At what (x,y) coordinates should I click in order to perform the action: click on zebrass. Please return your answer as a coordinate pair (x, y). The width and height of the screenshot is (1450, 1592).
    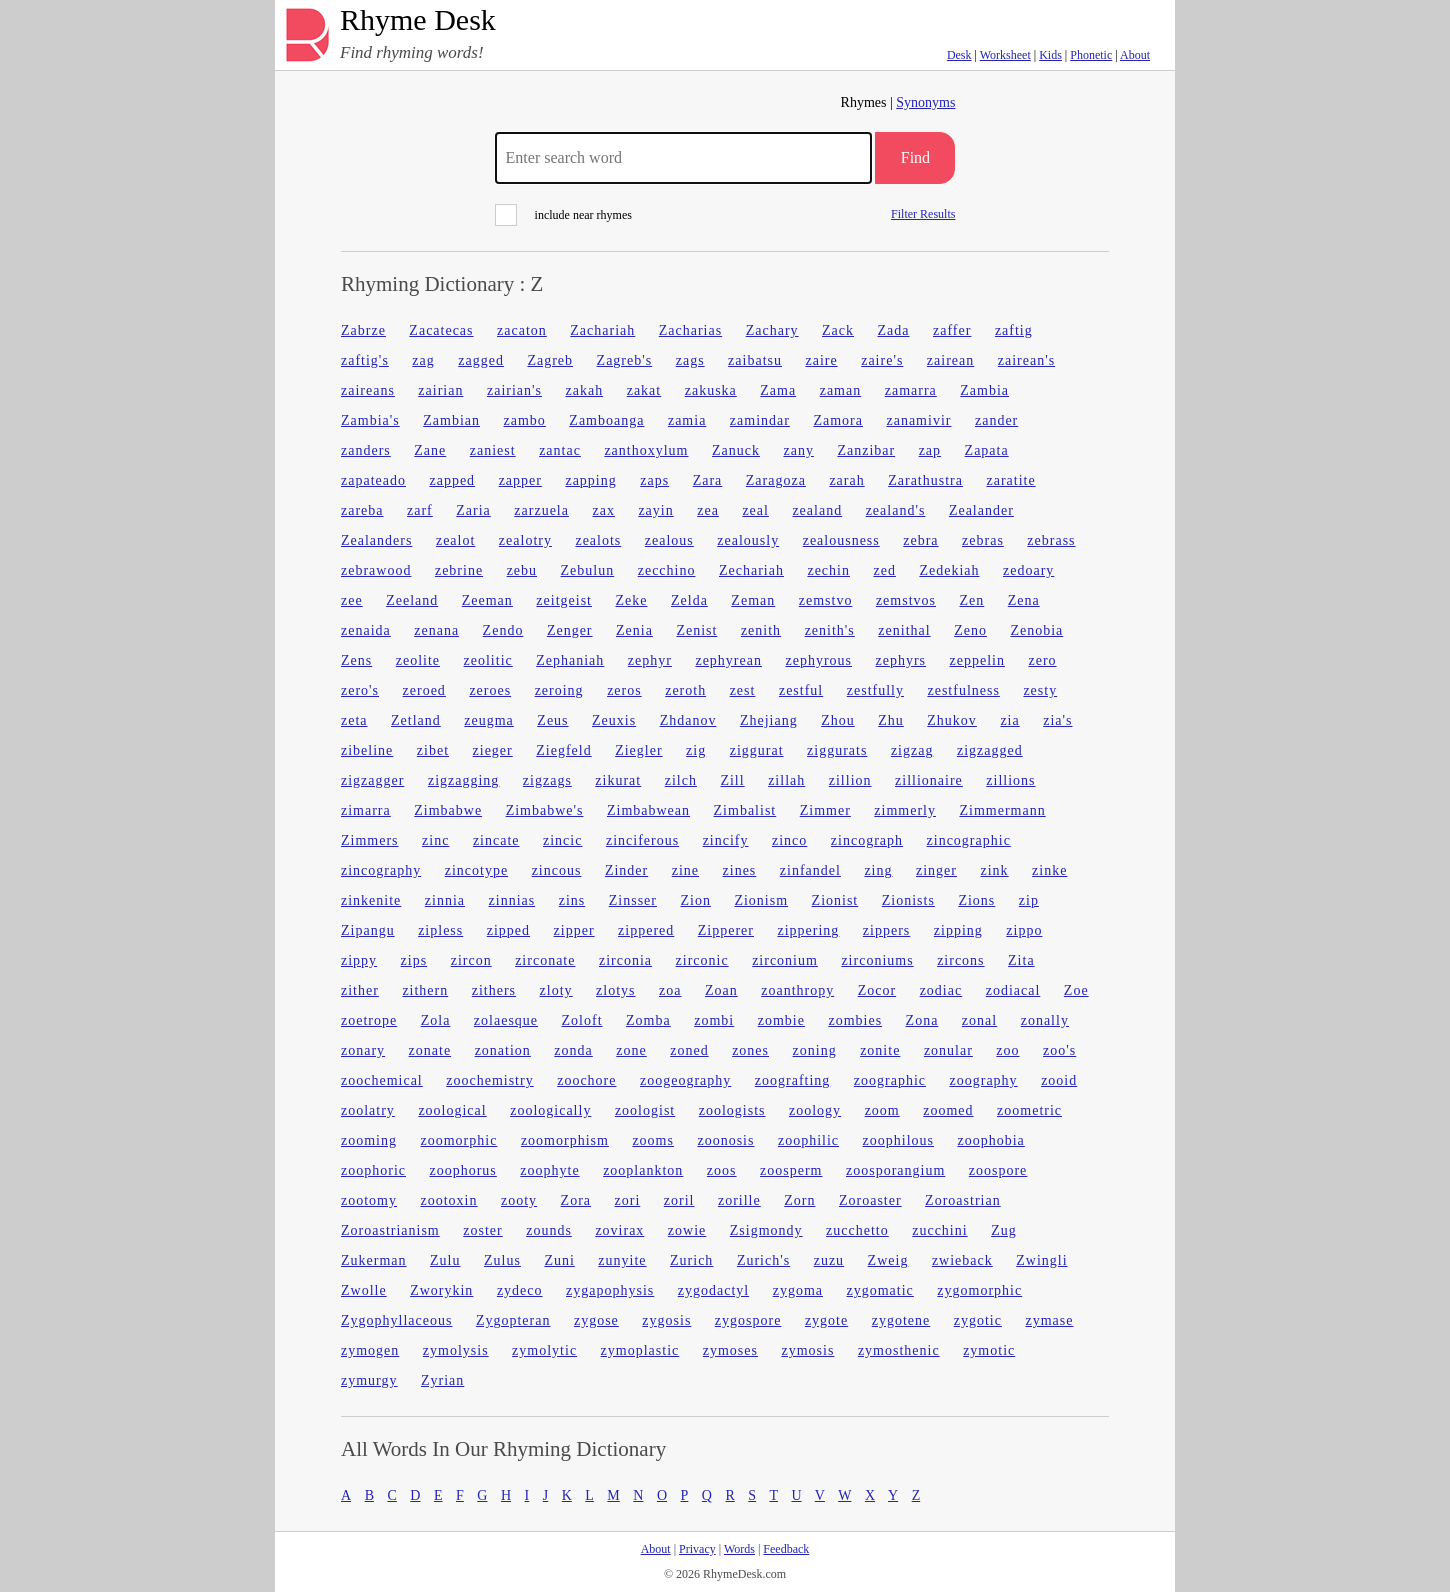
    Looking at the image, I should click on (1051, 540).